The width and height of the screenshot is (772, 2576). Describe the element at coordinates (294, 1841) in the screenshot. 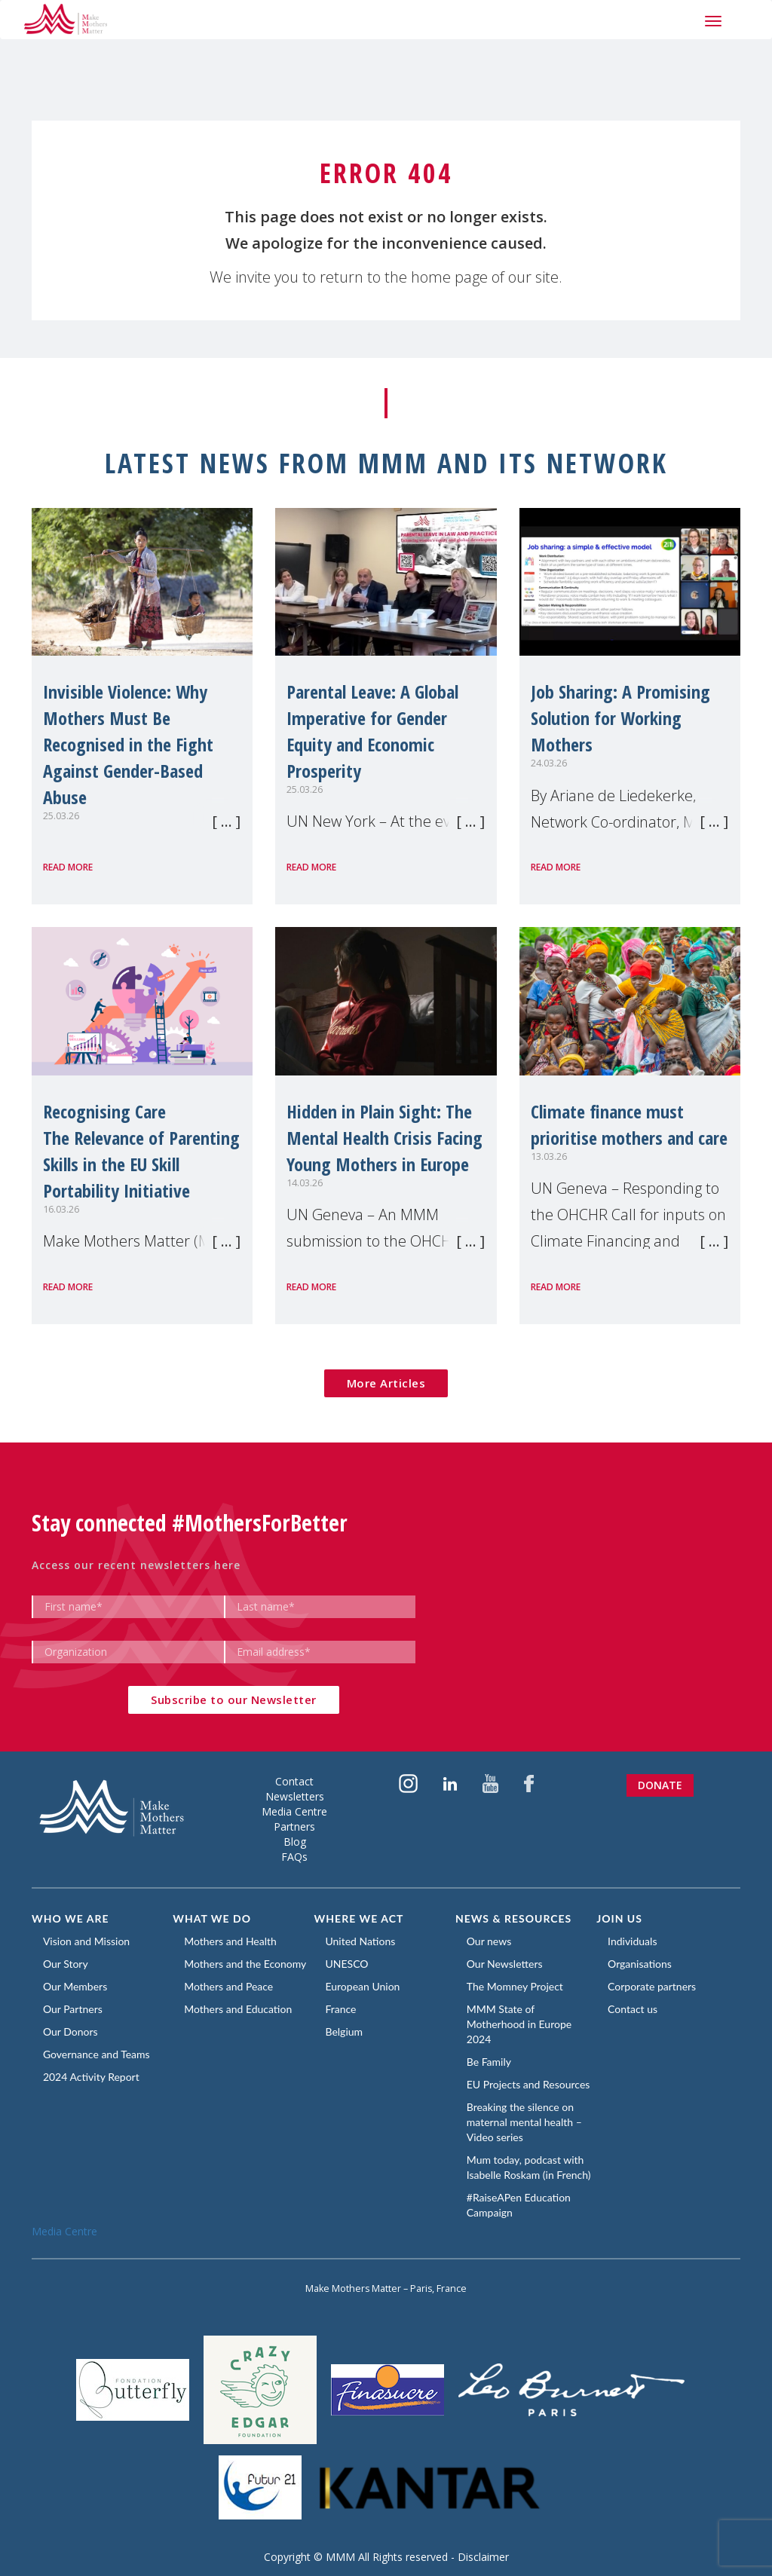

I see `Blog` at that location.